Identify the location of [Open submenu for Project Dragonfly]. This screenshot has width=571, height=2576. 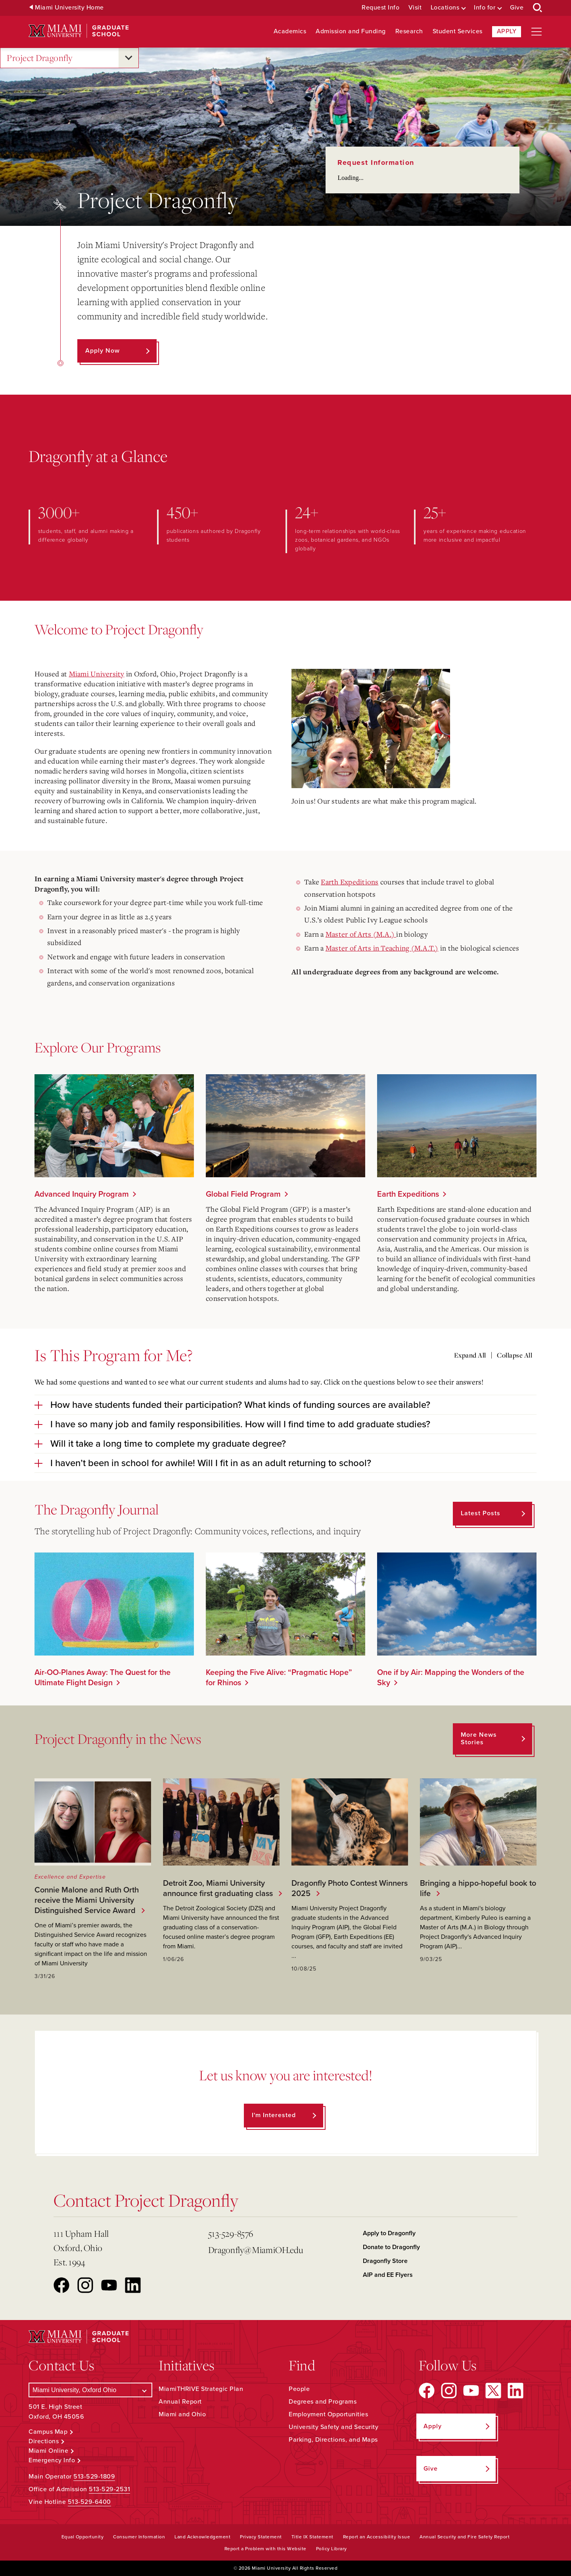
(128, 58).